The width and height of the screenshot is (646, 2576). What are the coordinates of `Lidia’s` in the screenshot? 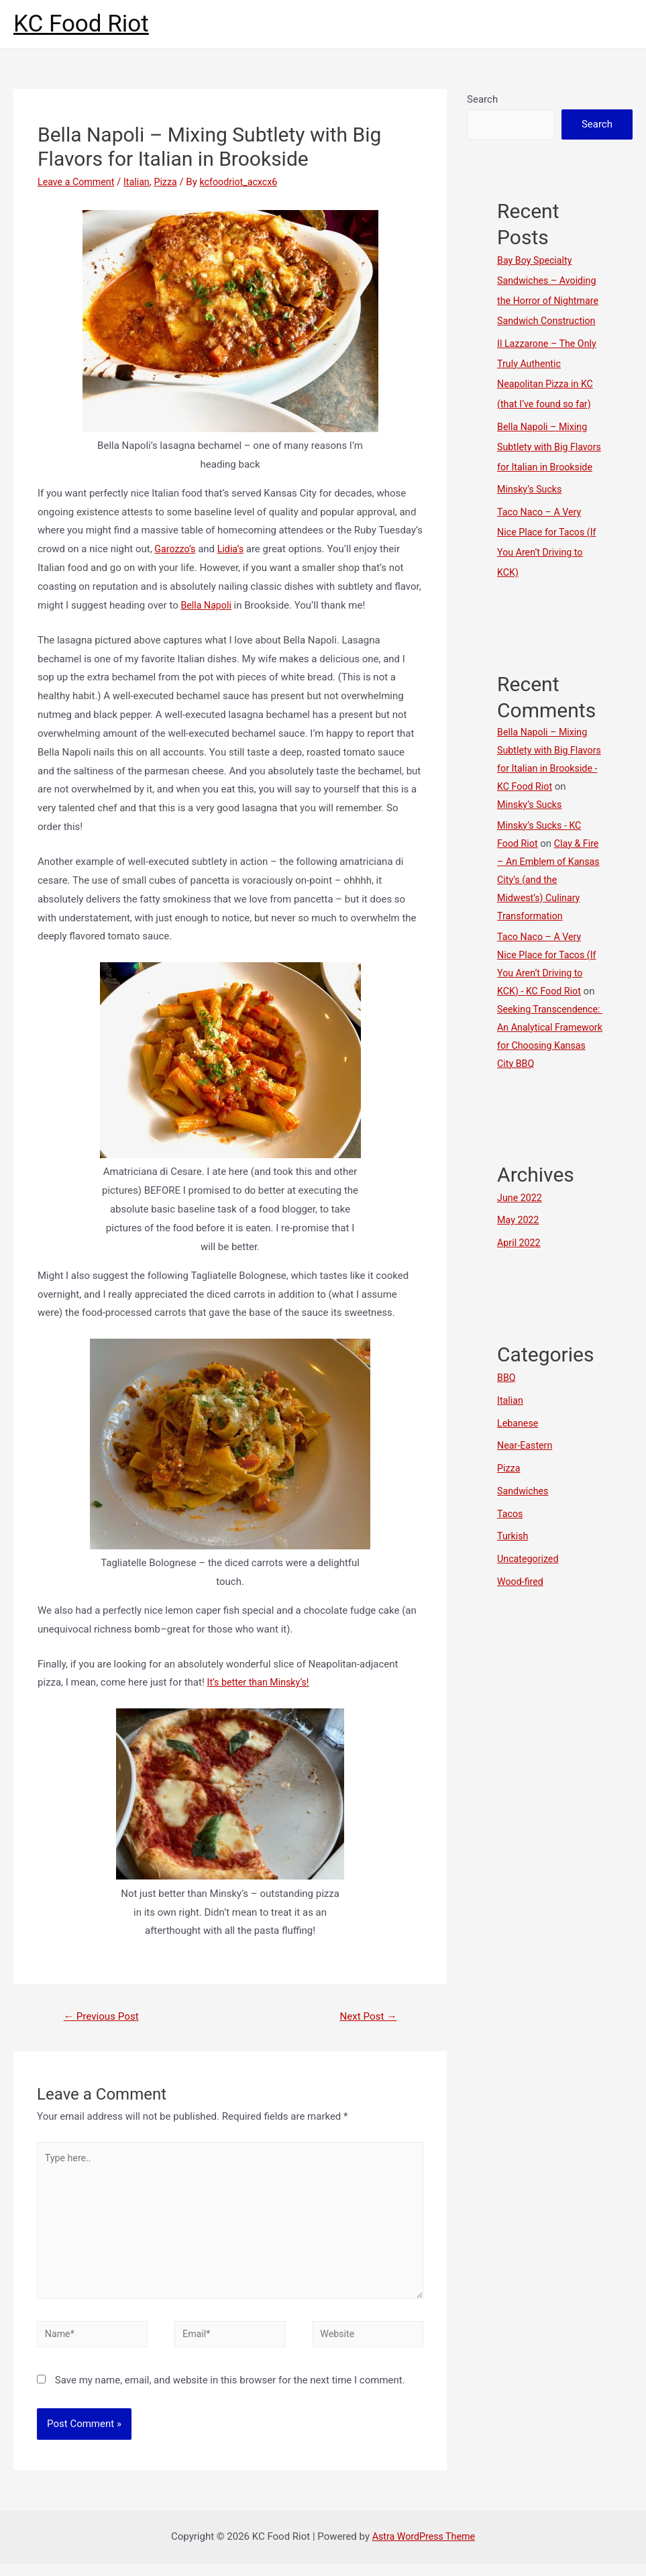 It's located at (233, 549).